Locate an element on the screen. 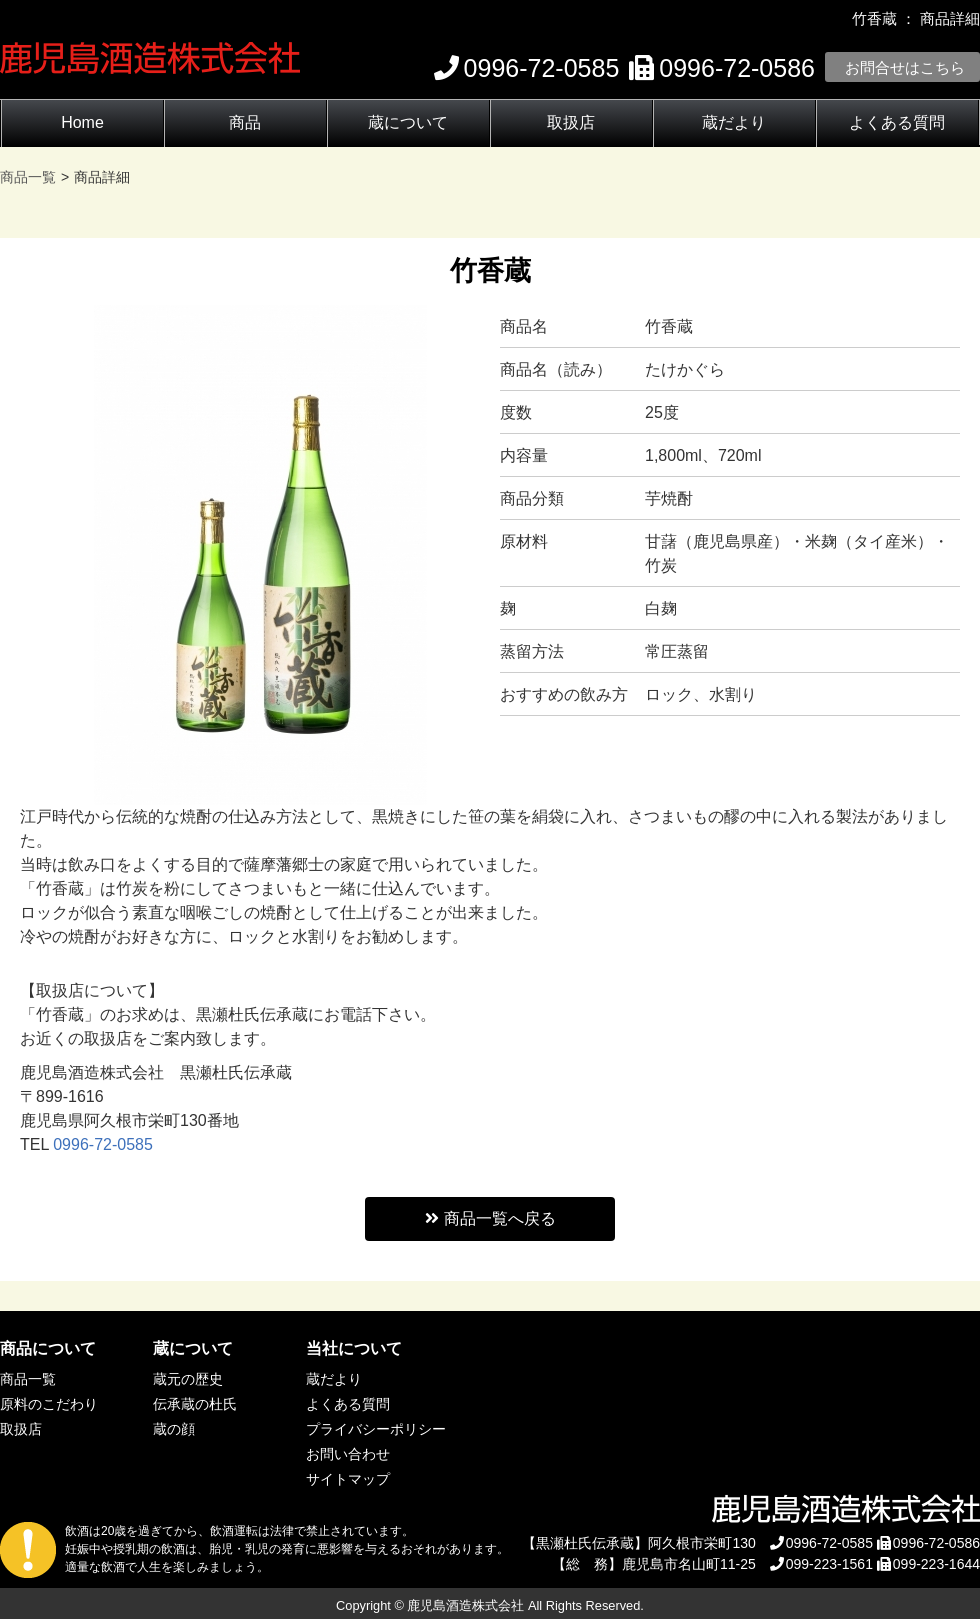 The image size is (980, 1619). 蔵について is located at coordinates (408, 122).